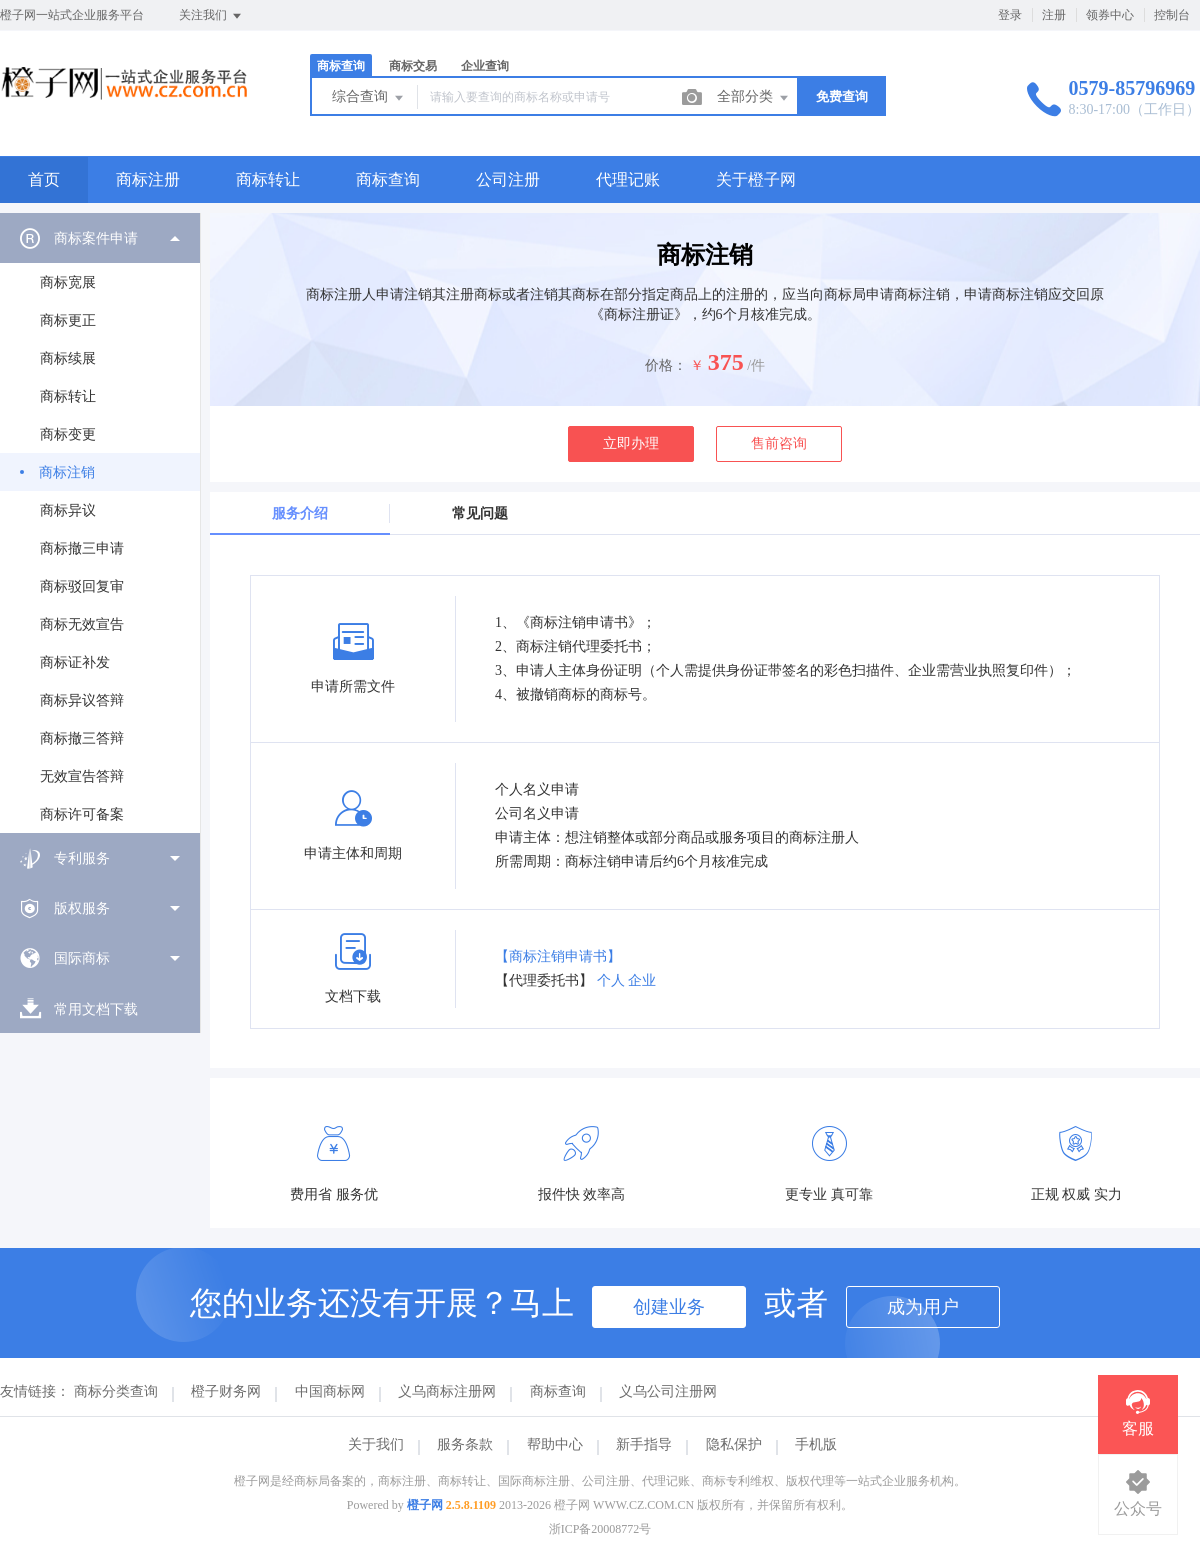 The height and width of the screenshot is (1555, 1200). What do you see at coordinates (82, 624) in the screenshot?
I see `商标无效宣告` at bounding box center [82, 624].